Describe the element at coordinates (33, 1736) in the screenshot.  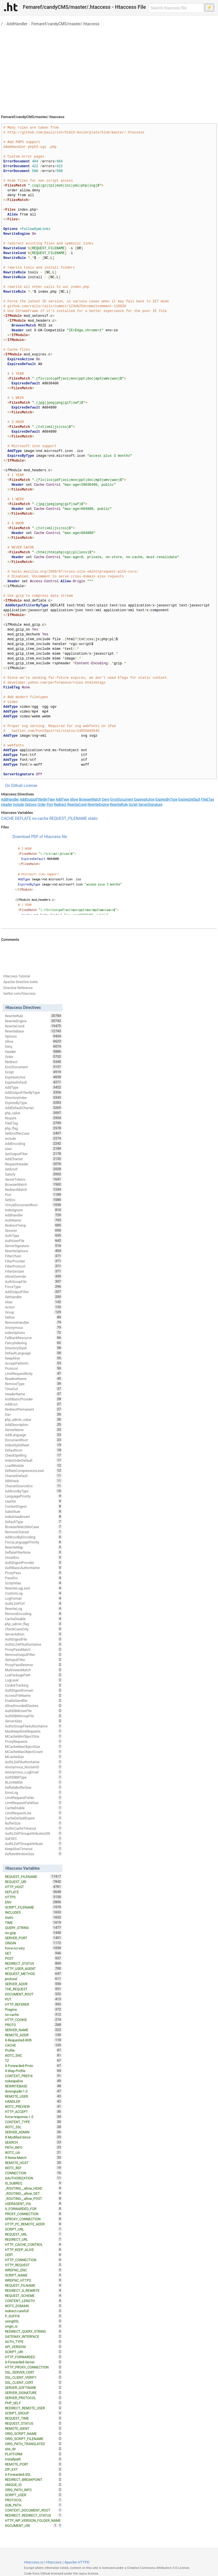
I see `MCacheMinObjectSize` at that location.